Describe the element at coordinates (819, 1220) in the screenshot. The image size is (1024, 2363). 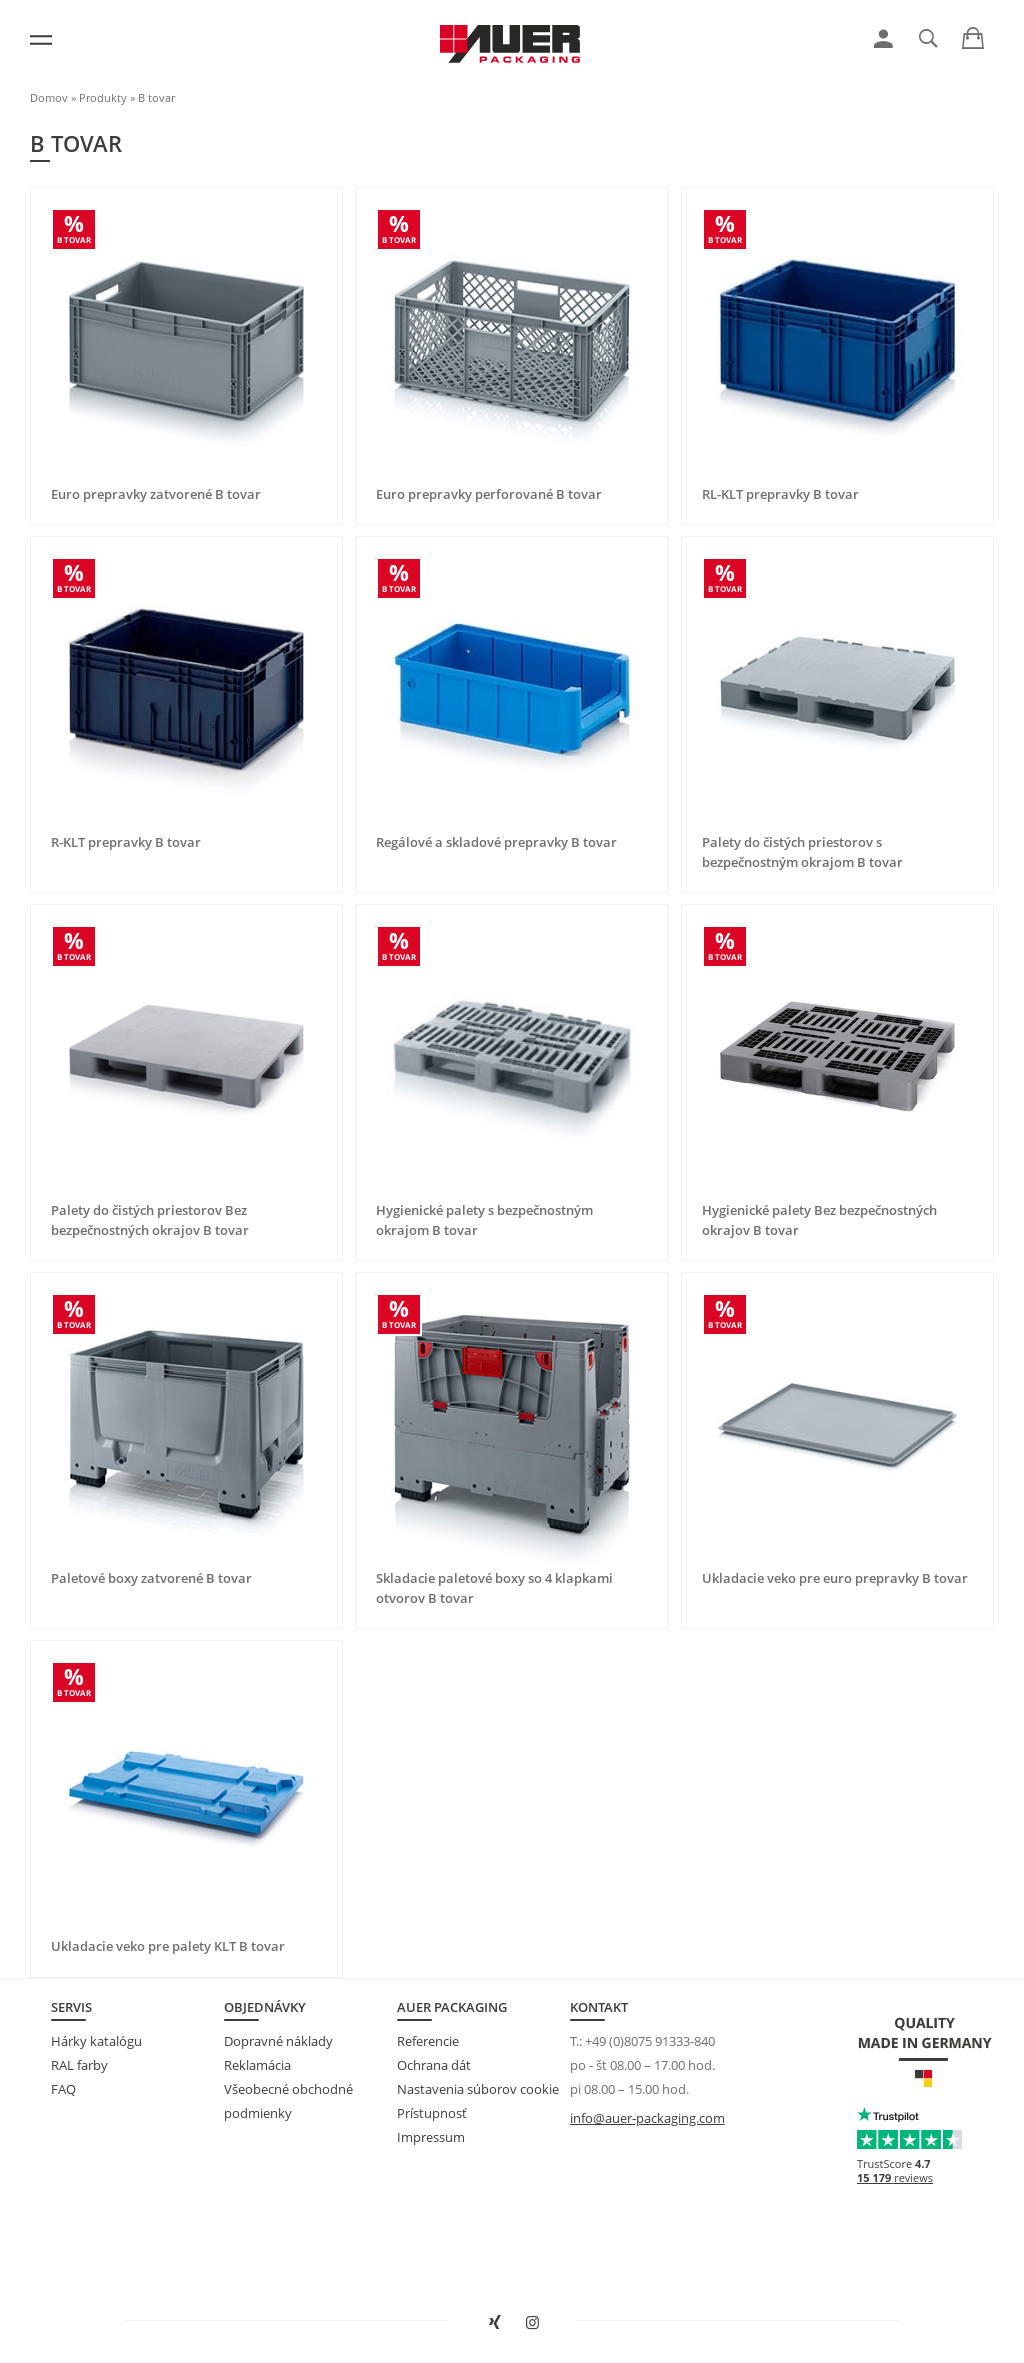
I see `Hygienické palety Bez bezpečnostných okrajov B tovar` at that location.